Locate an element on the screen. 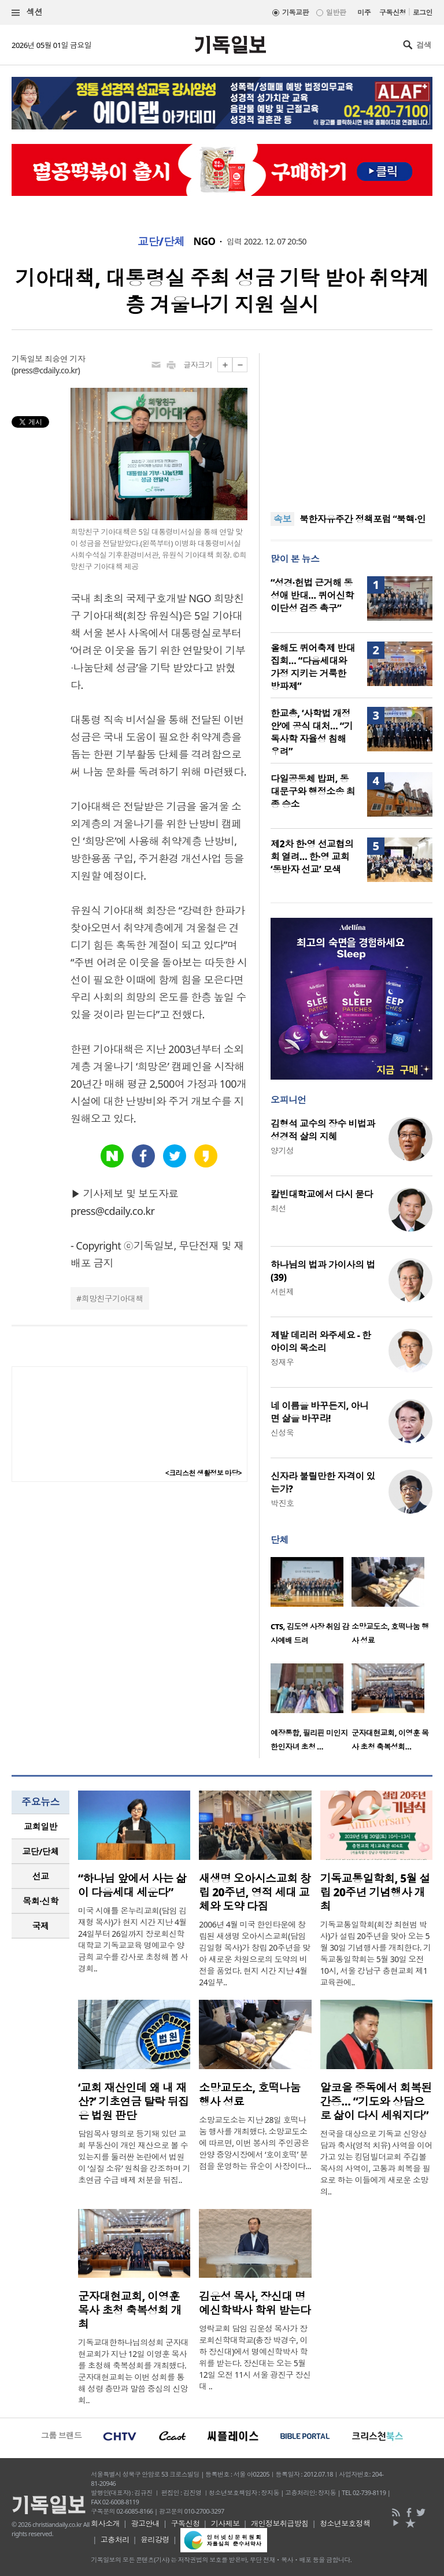 The height and width of the screenshot is (2576, 444). [Advertisement] is located at coordinates (351, 425).